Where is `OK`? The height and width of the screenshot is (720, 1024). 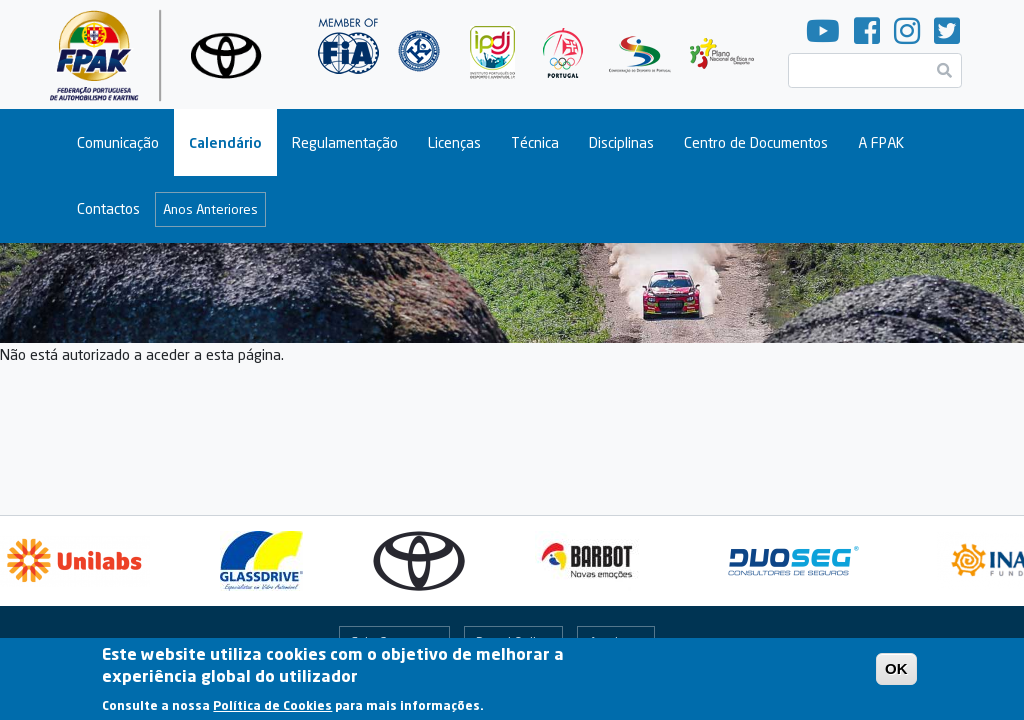
OK is located at coordinates (896, 673).